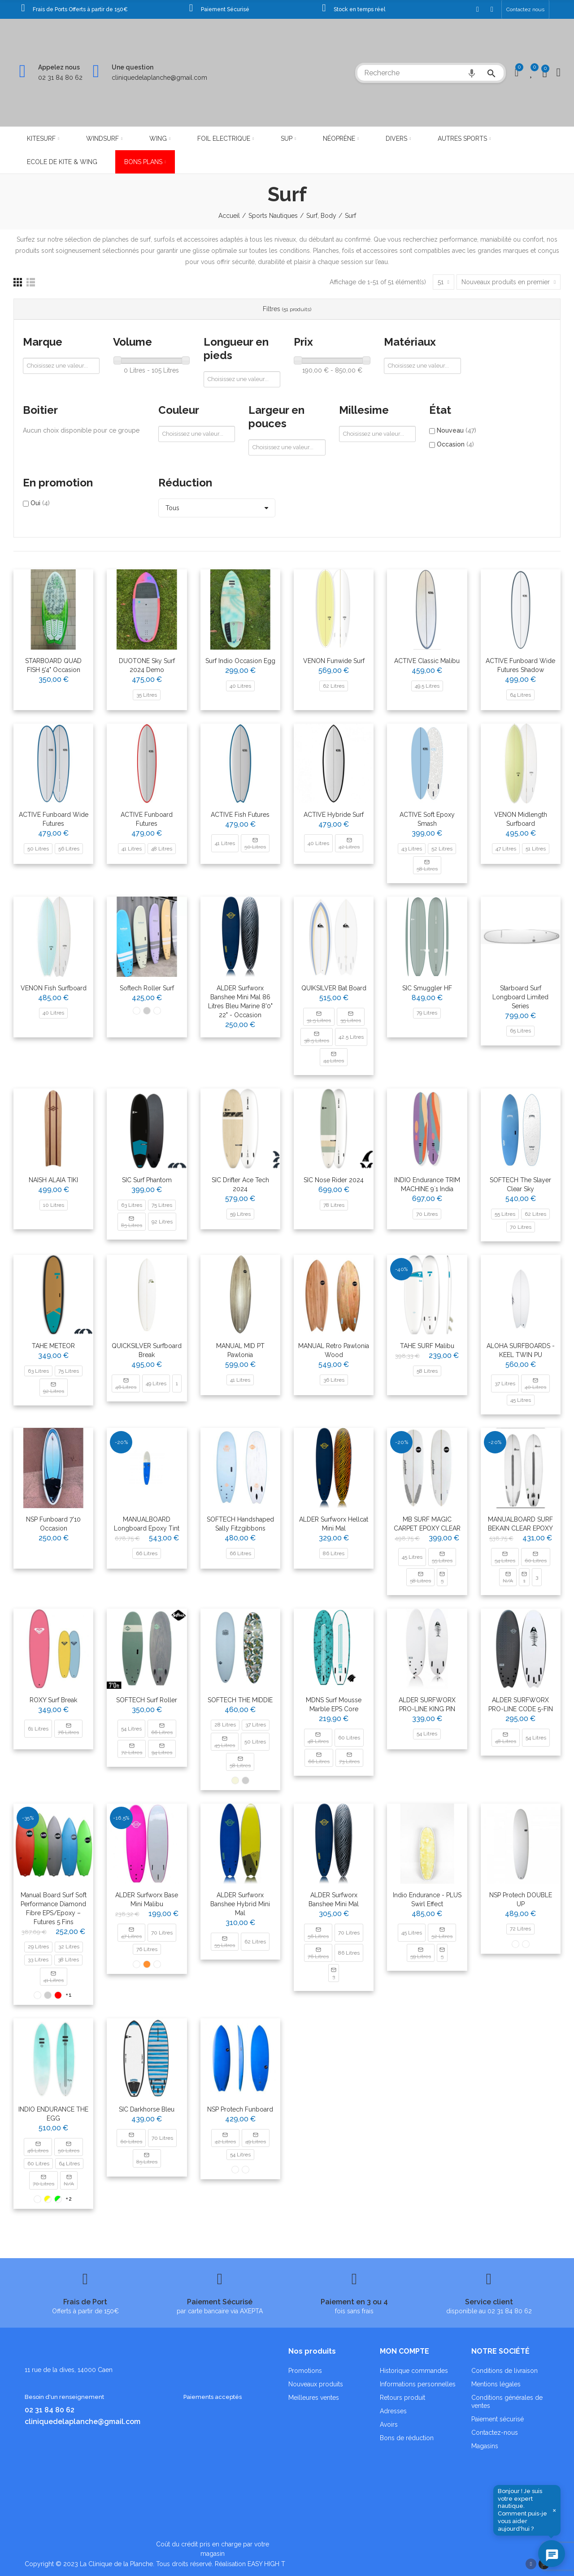 This screenshot has width=574, height=2576. What do you see at coordinates (147, 988) in the screenshot?
I see `Softech Roller Surf` at bounding box center [147, 988].